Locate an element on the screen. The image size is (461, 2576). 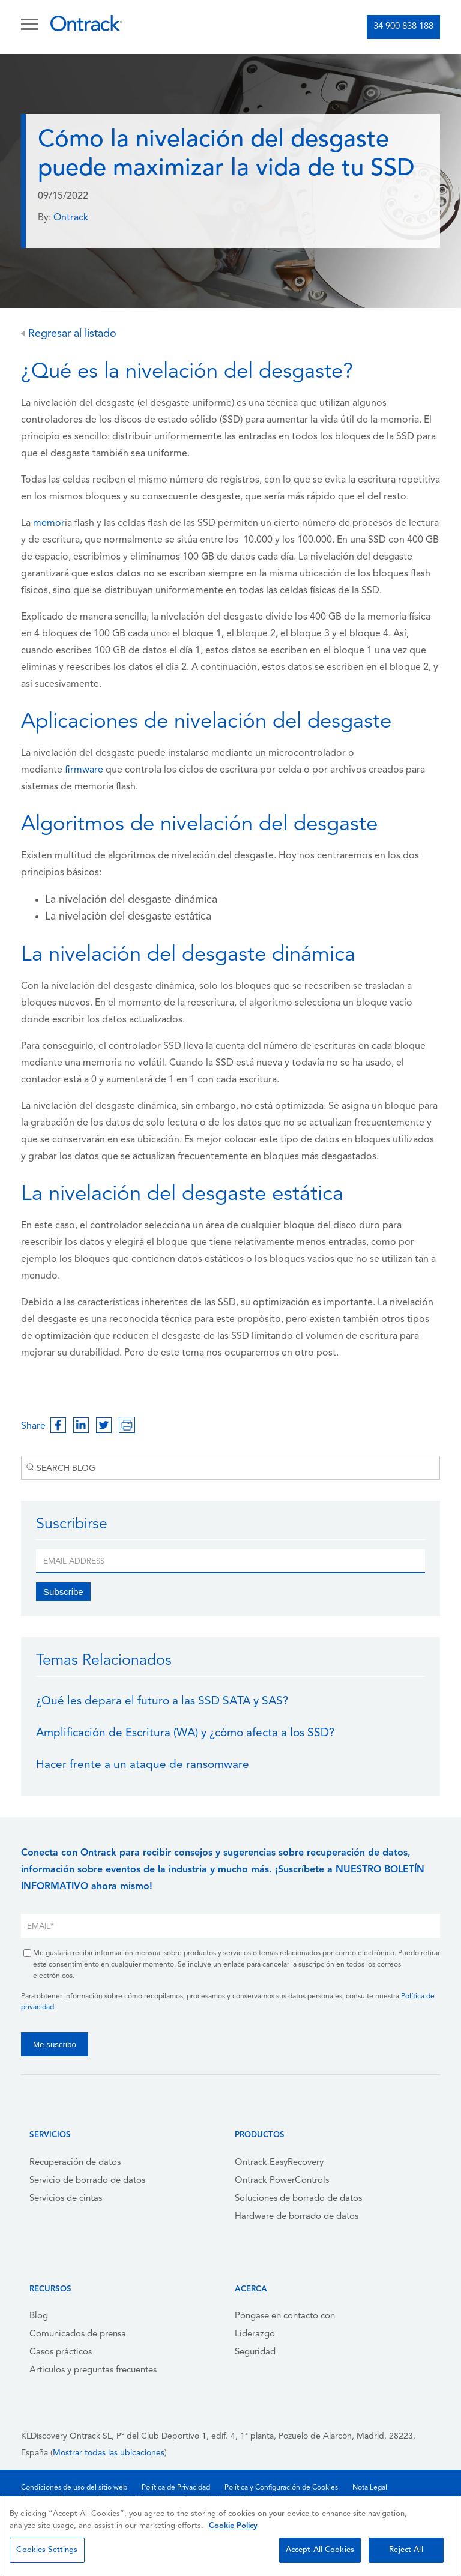
memor is located at coordinates (49, 523).